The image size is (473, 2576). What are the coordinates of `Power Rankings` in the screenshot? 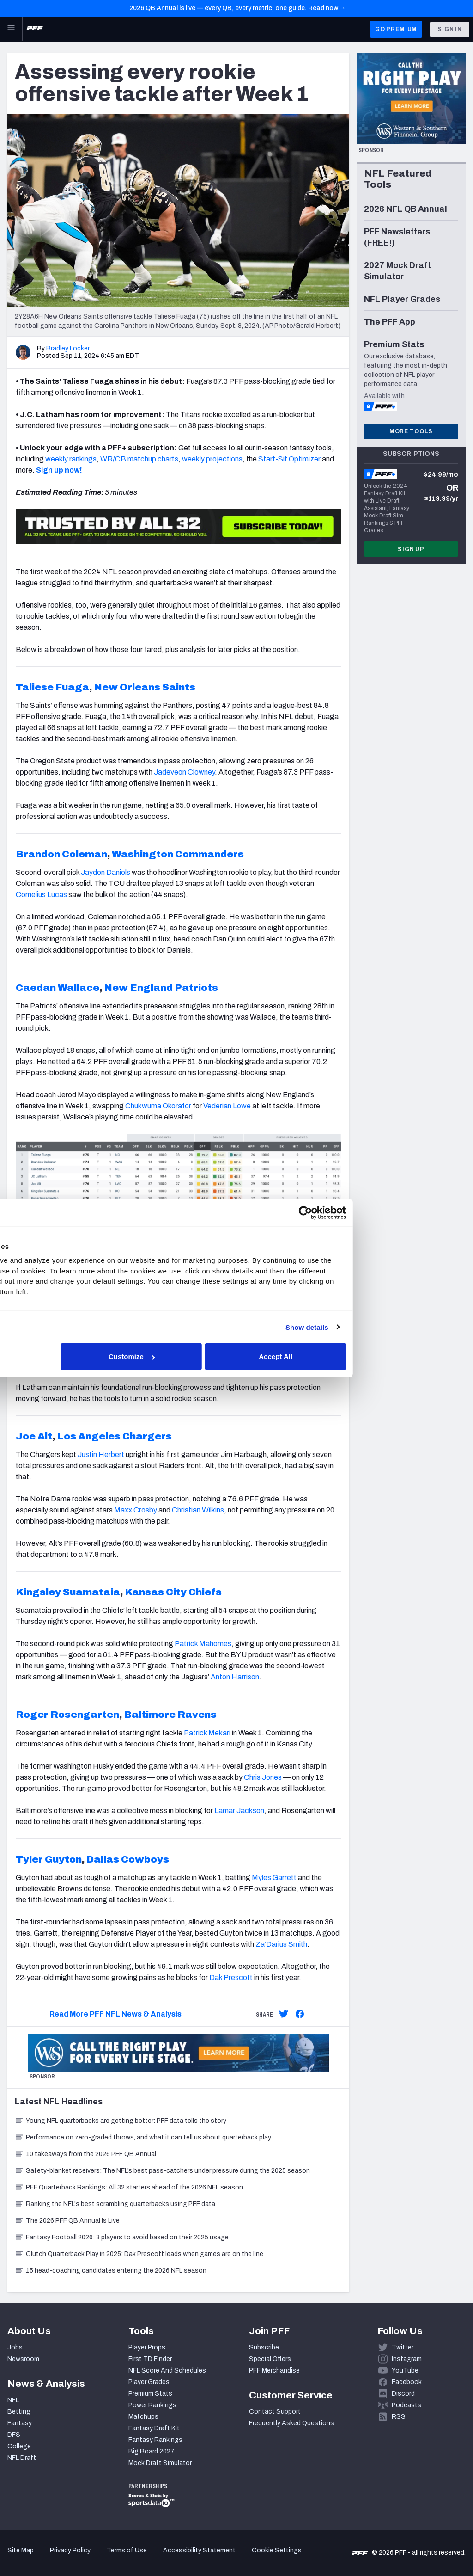 It's located at (152, 2405).